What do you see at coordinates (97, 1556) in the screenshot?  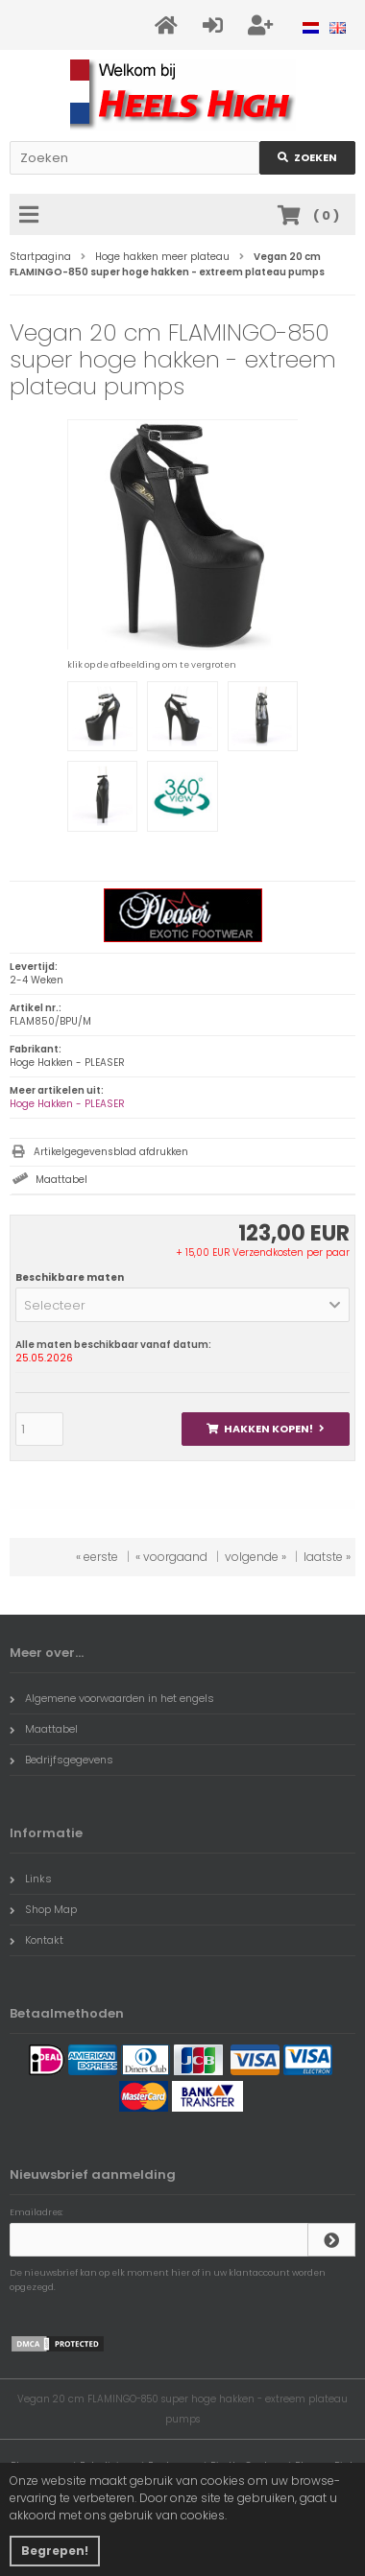 I see `« eerste` at bounding box center [97, 1556].